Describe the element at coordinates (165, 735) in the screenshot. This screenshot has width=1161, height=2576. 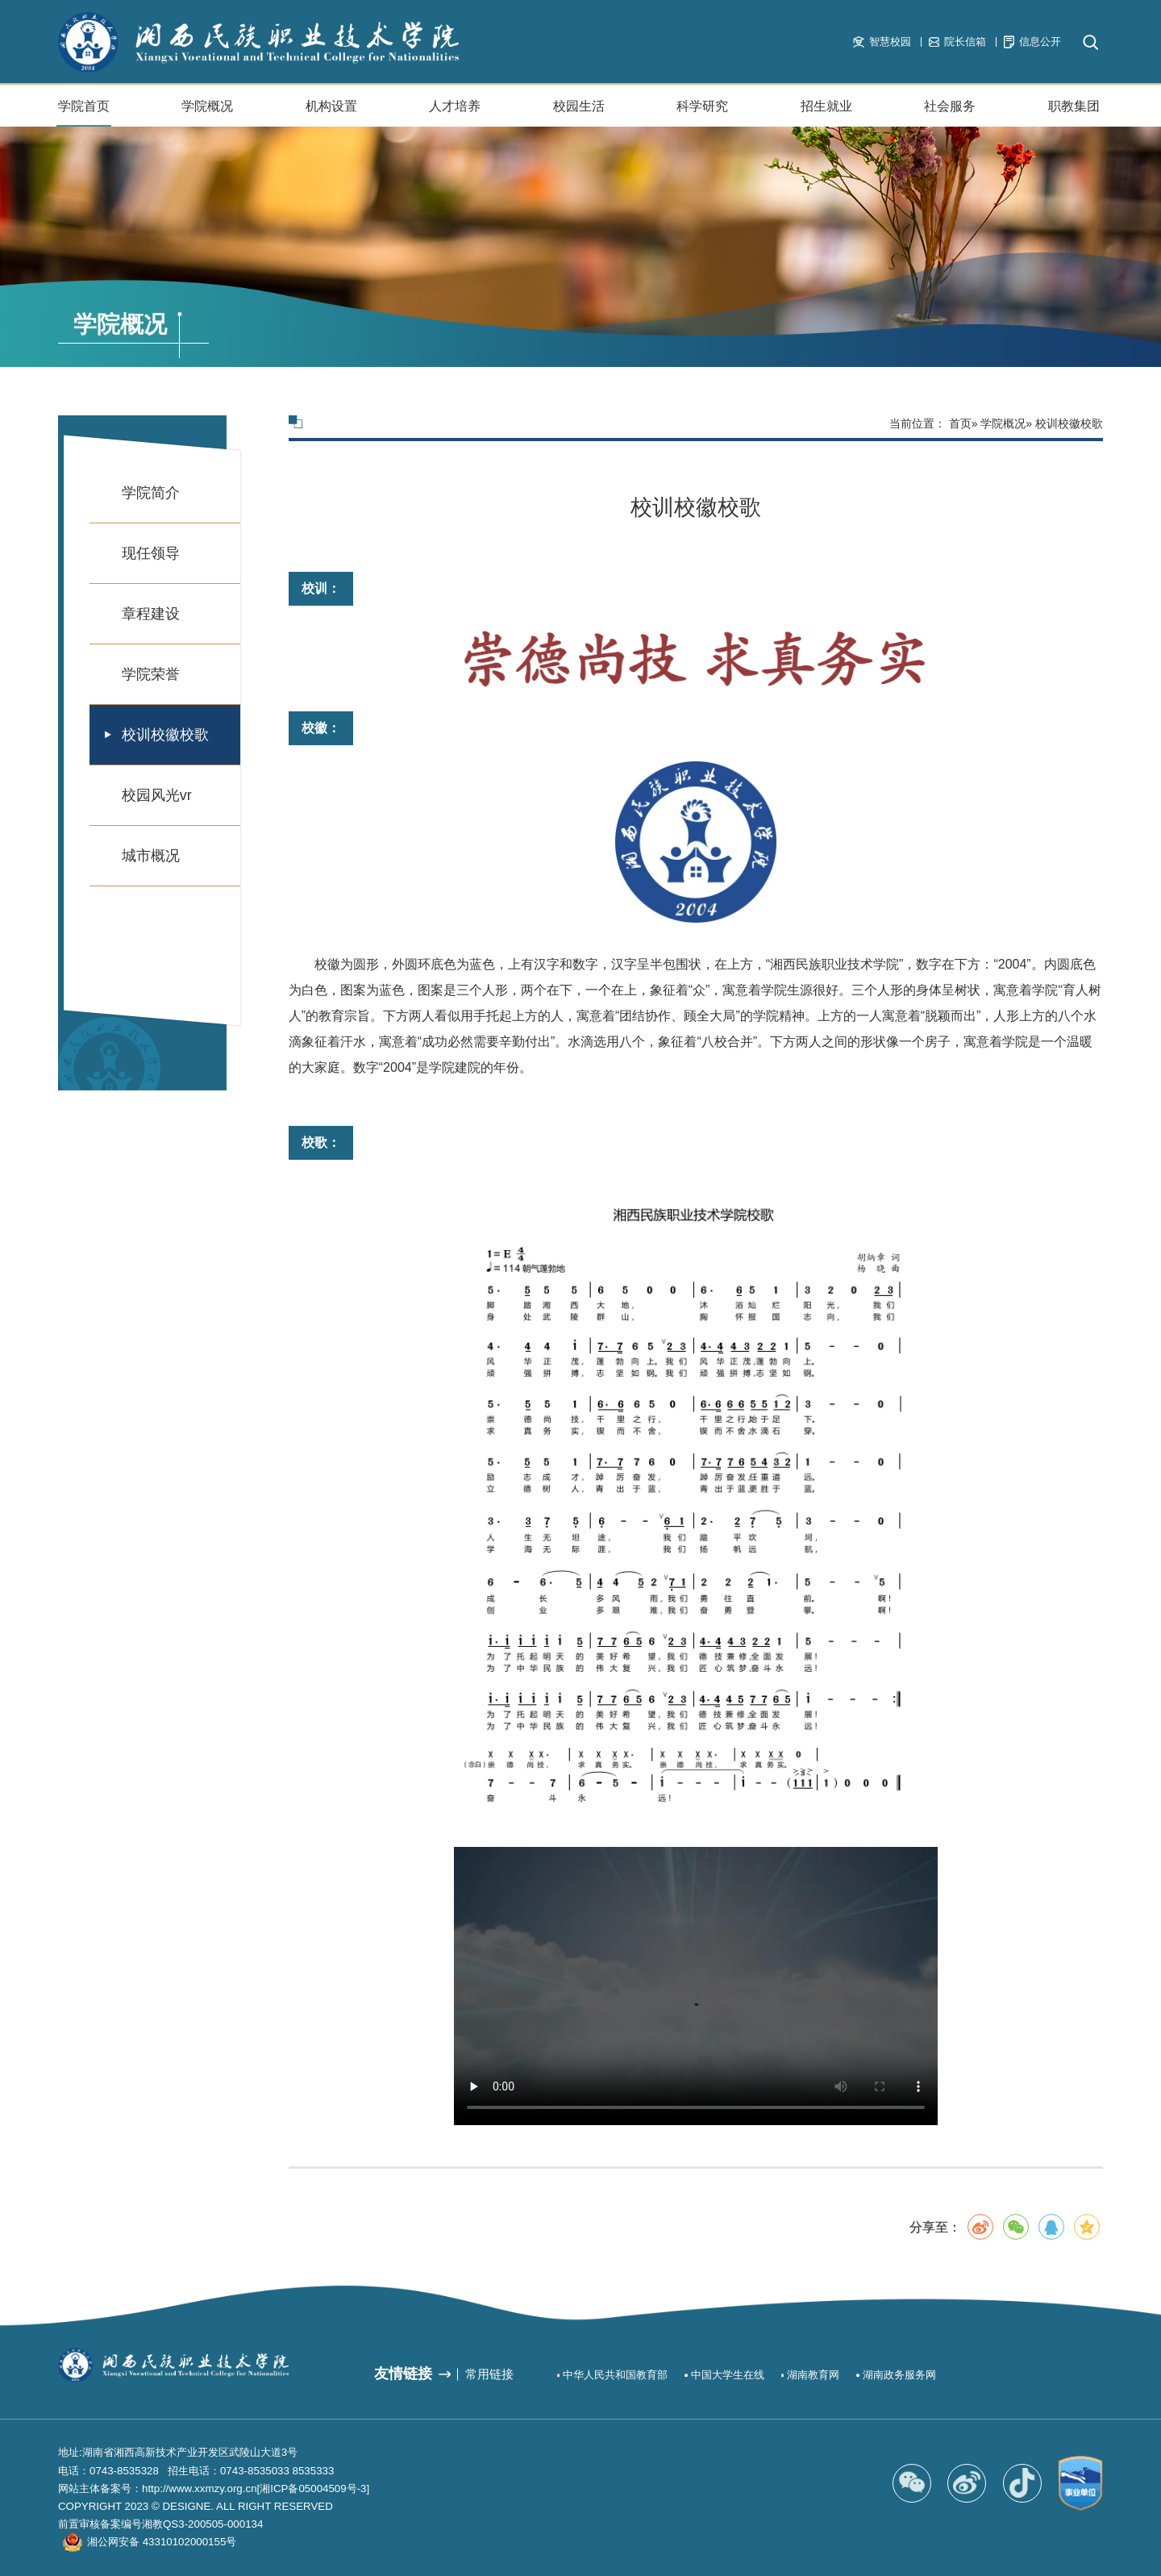
I see `校训校徽校歌` at that location.